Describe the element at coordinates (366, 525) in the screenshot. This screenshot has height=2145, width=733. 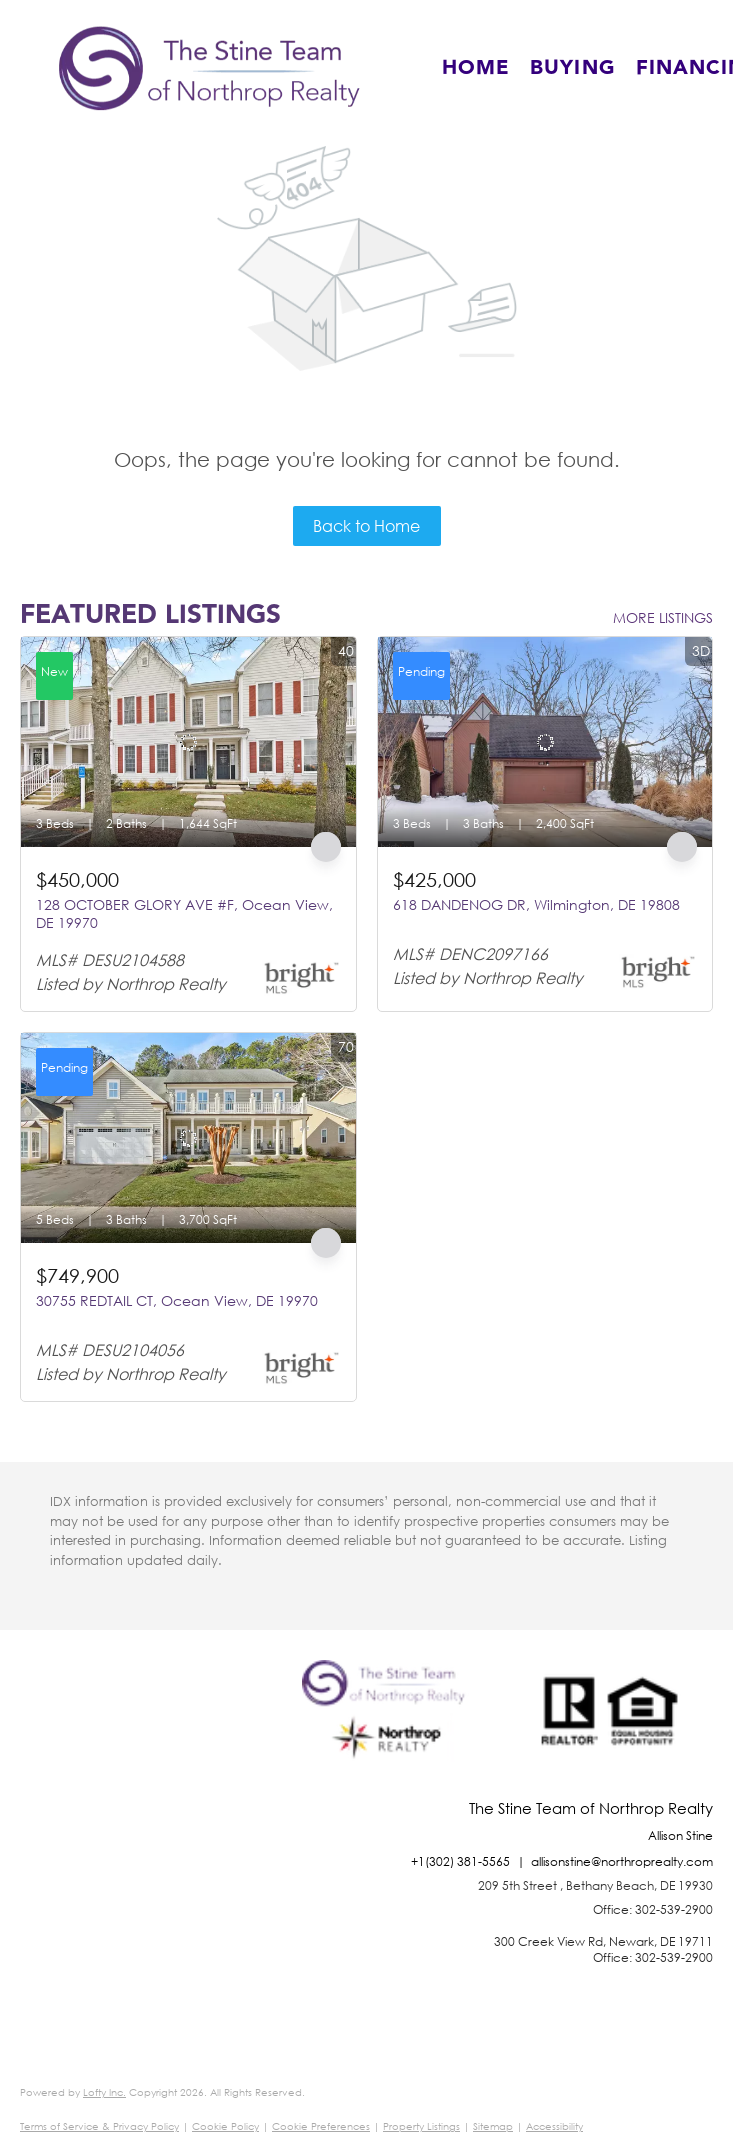
I see `Back to Home` at that location.